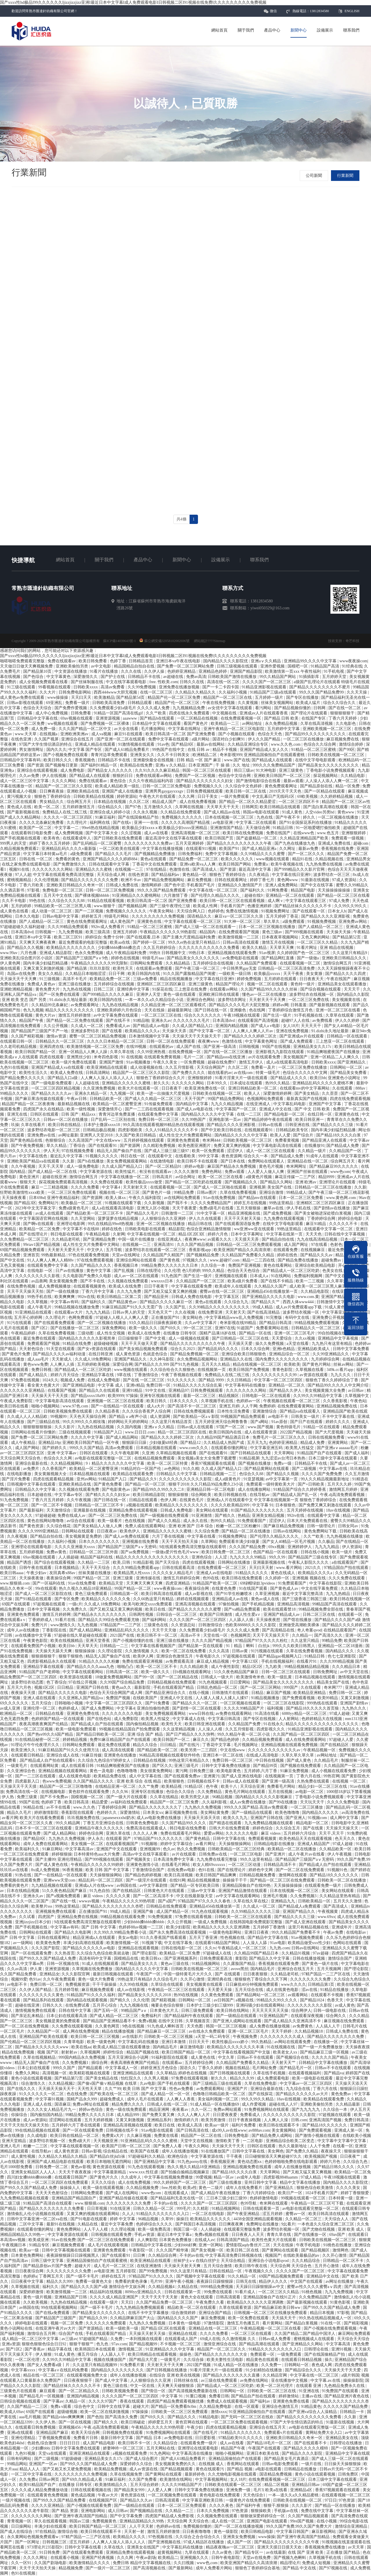  Describe the element at coordinates (237, 1672) in the screenshot. I see `51久久夜色精品国产麻豆` at that location.